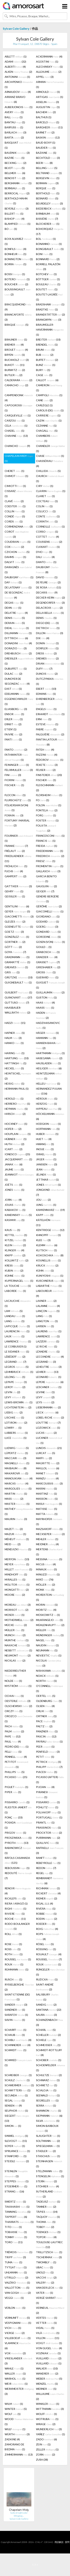  What do you see at coordinates (48, 1614) in the screenshot?
I see `MOSKOWITZ (1)` at bounding box center [48, 1614].